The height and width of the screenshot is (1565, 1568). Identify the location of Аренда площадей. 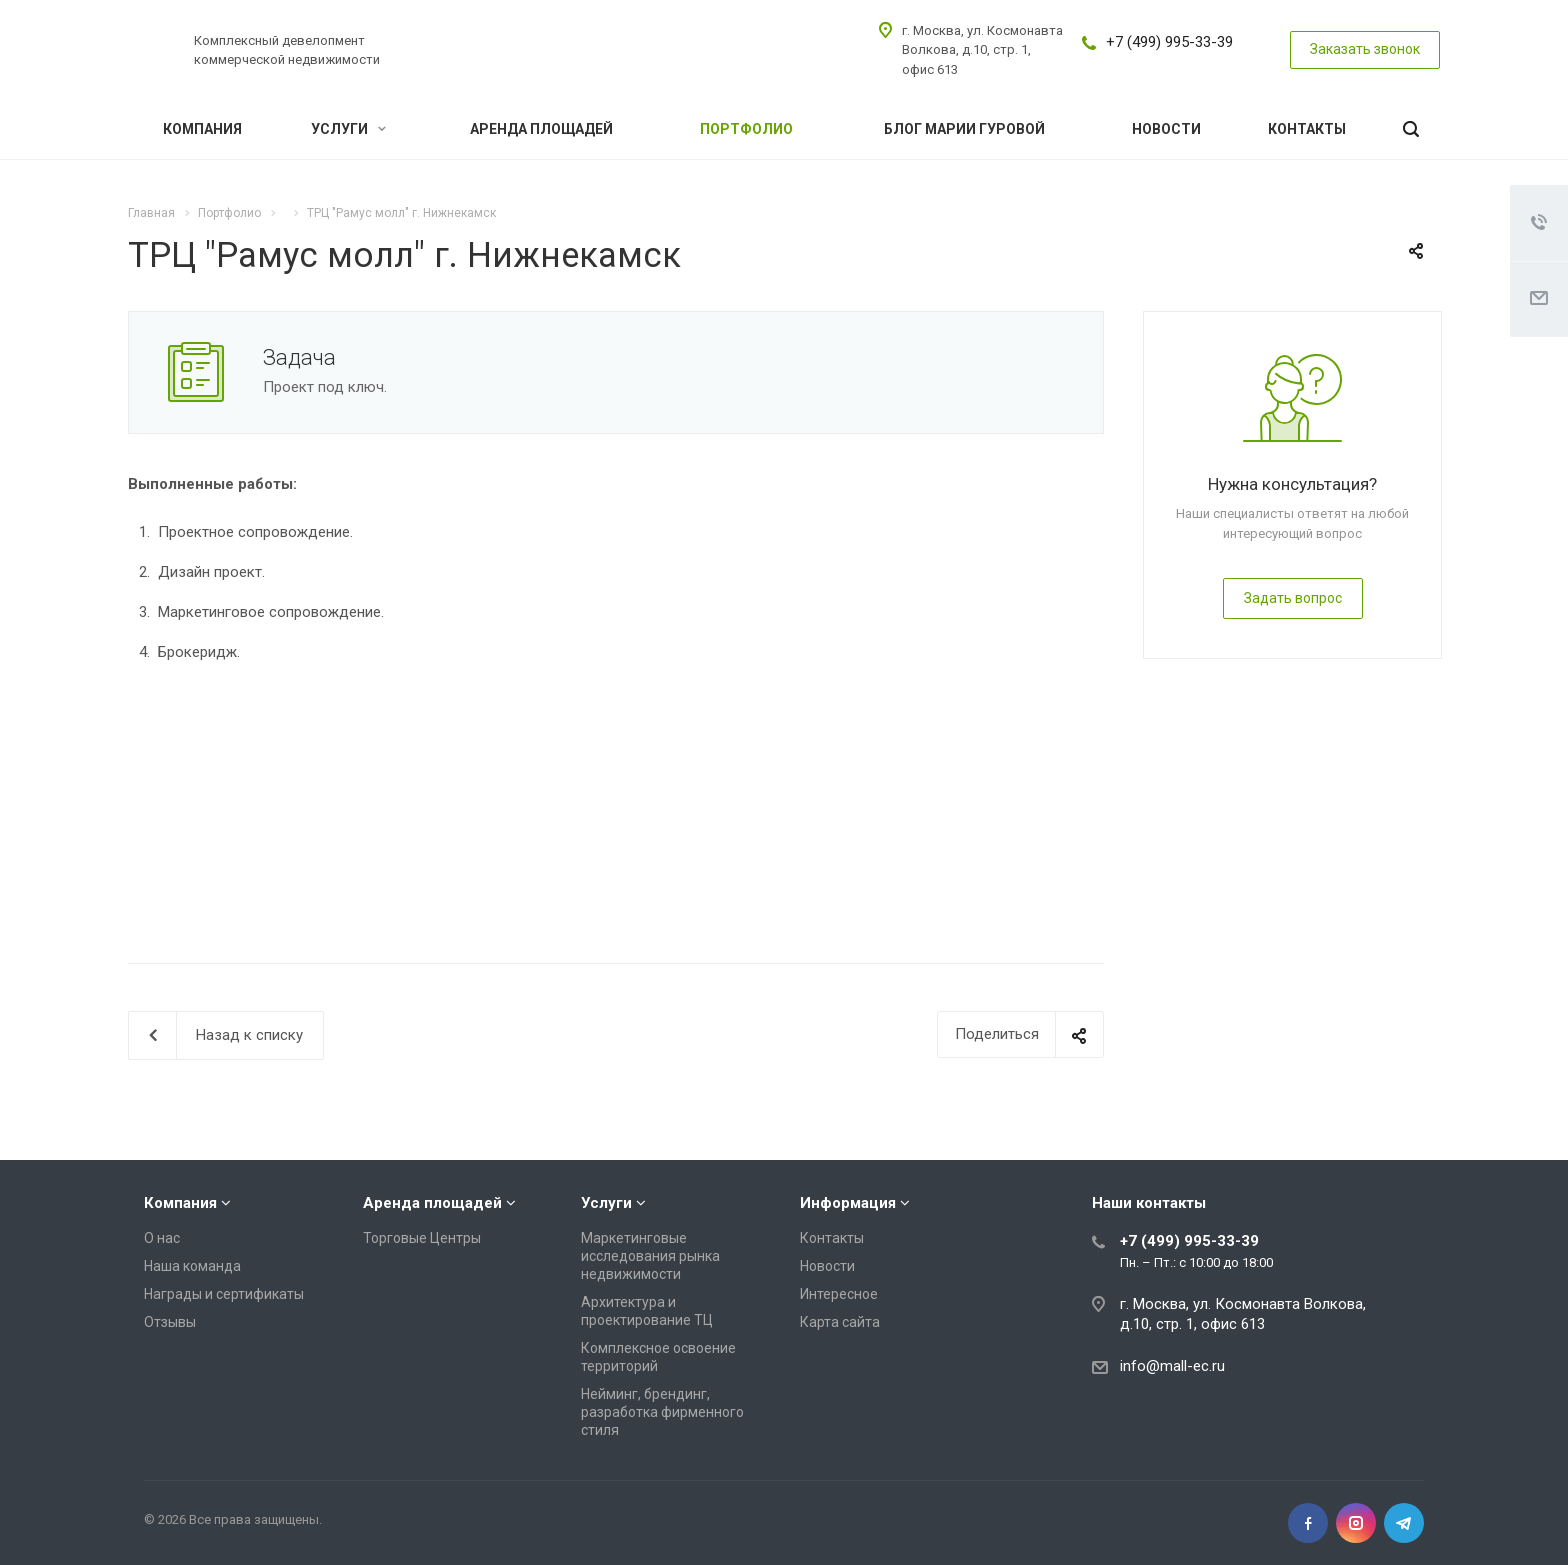
(541, 129).